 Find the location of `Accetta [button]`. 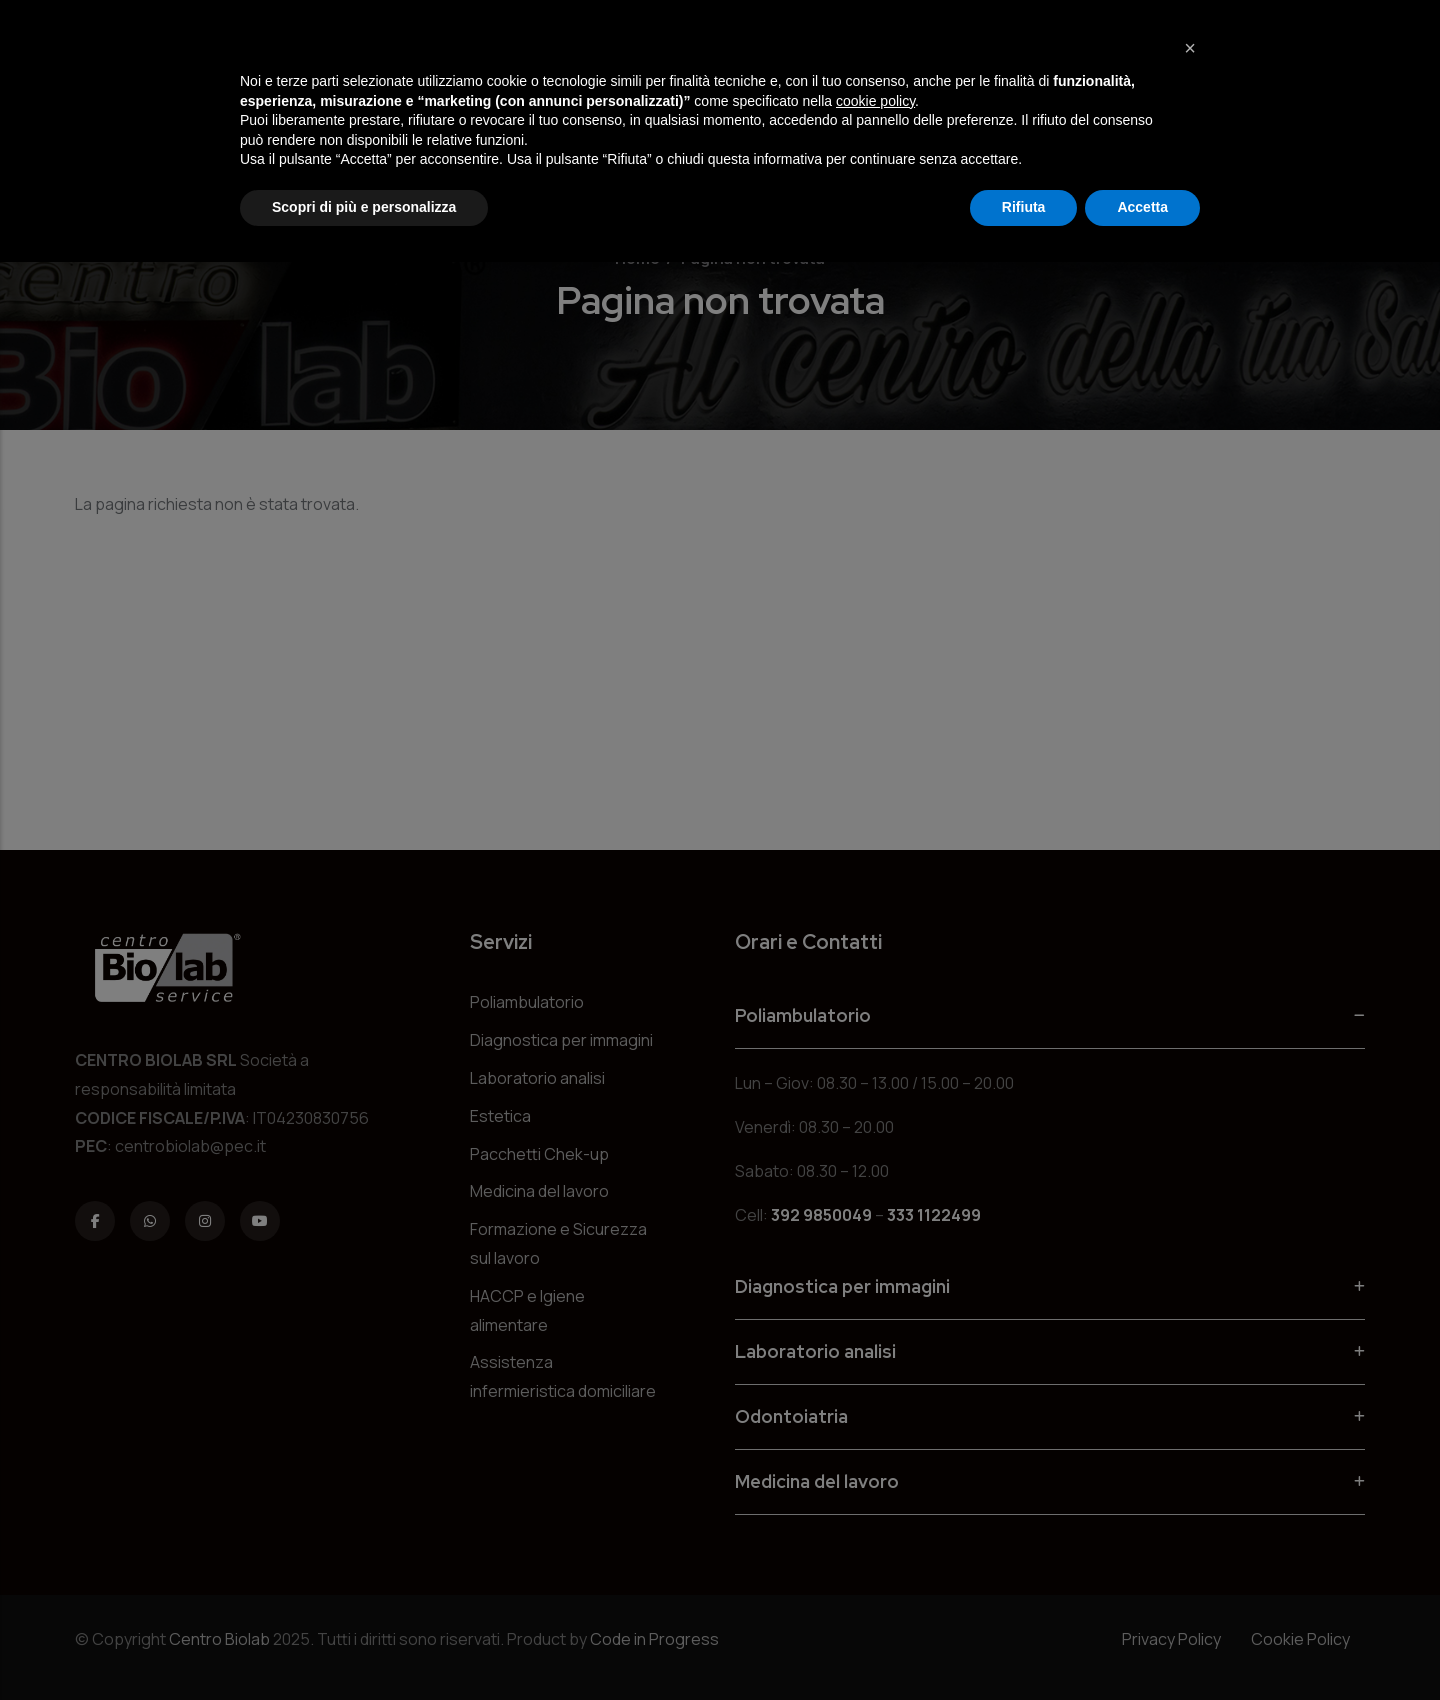

Accetta [button] is located at coordinates (1142, 207).